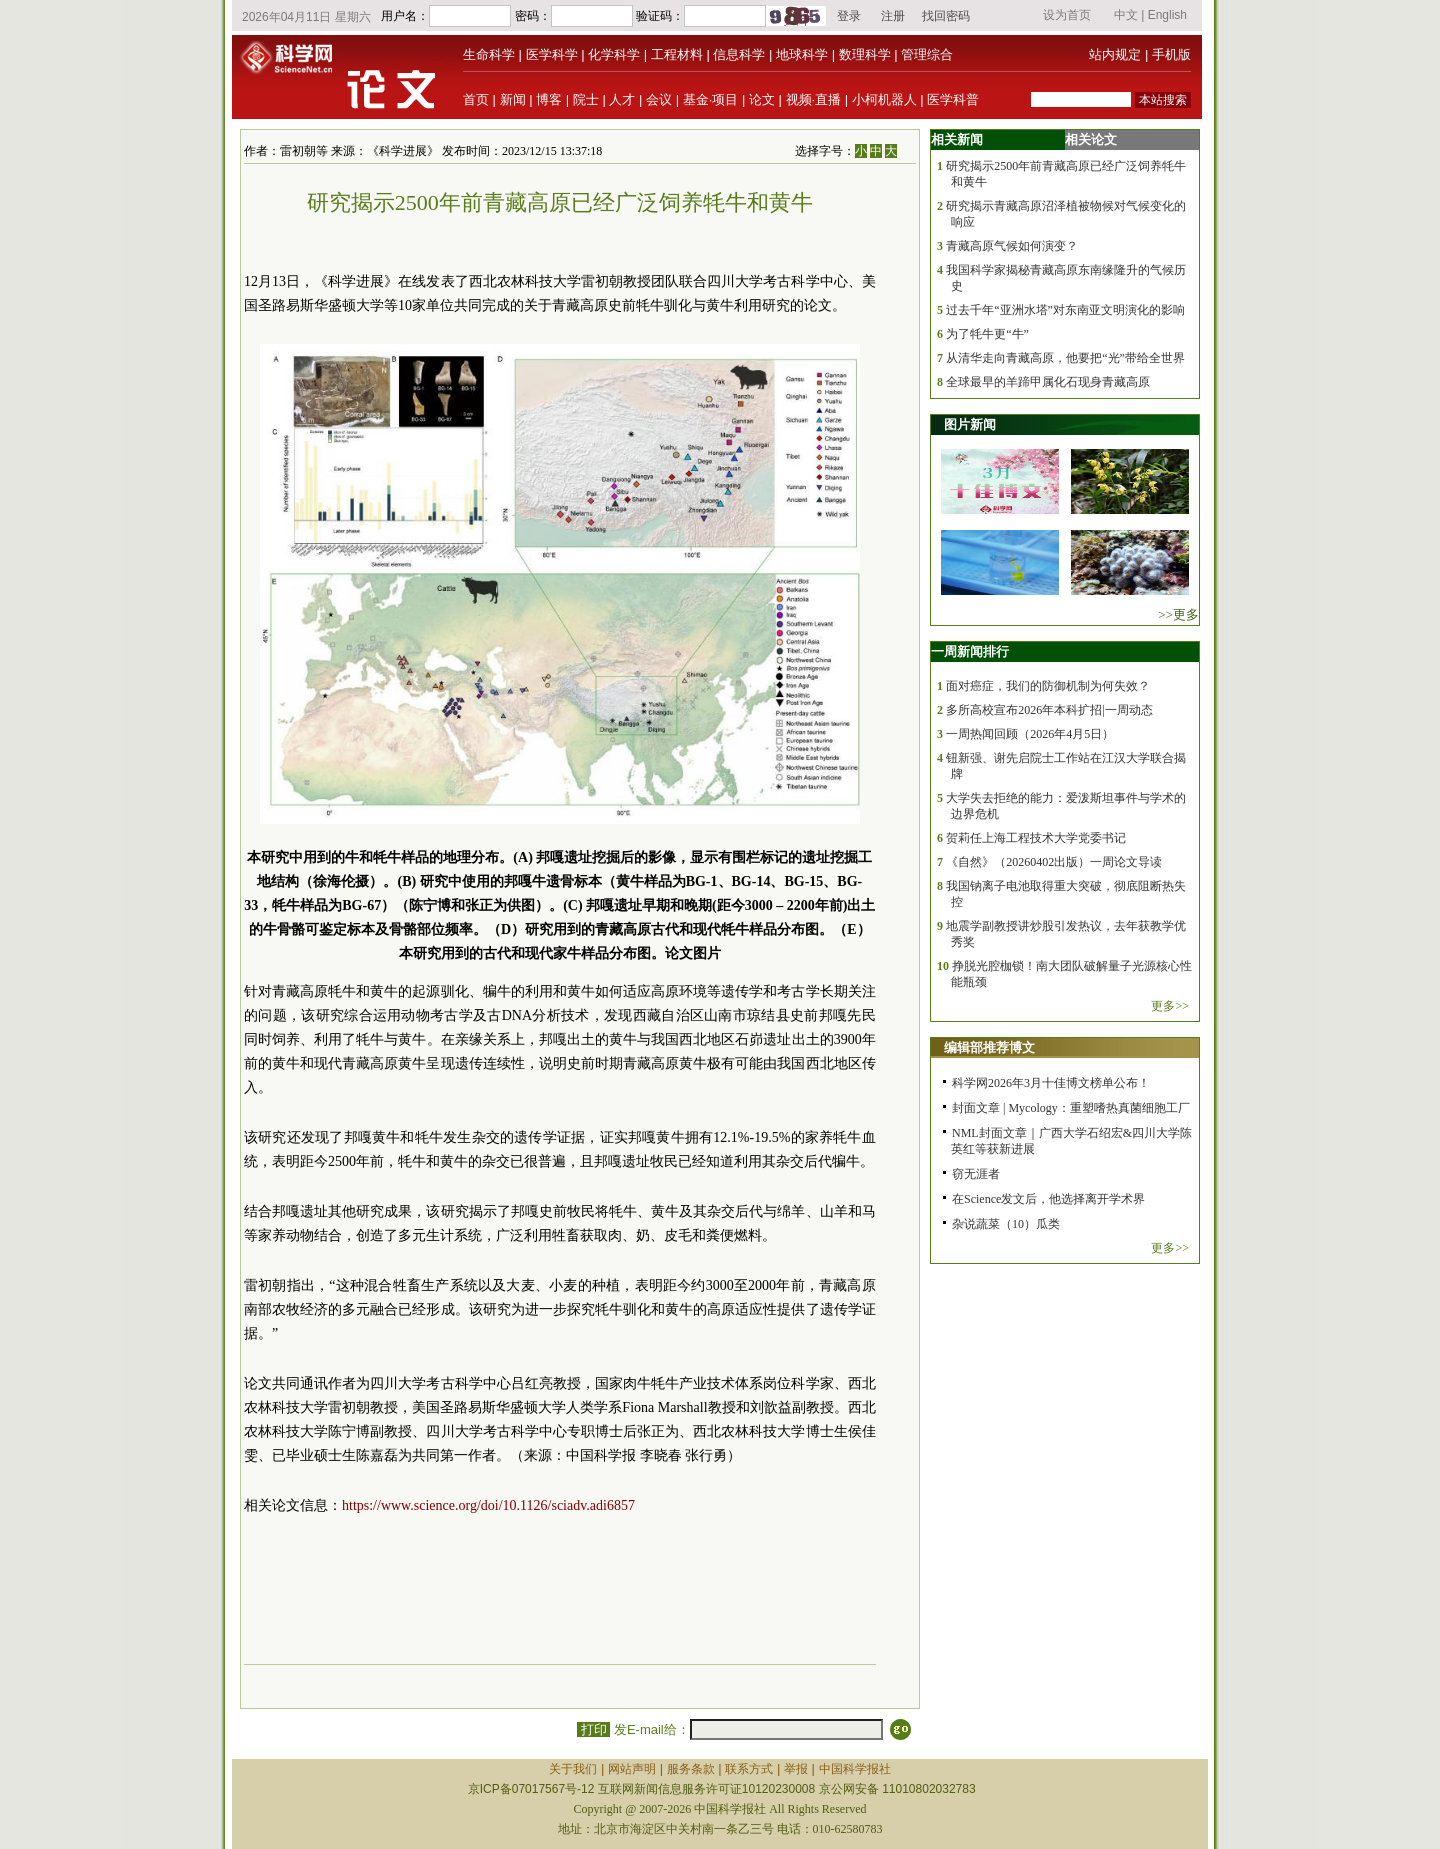 This screenshot has width=1440, height=1849. What do you see at coordinates (1051, 1083) in the screenshot?
I see `科学网2026年3月十佳博文榜单公布！` at bounding box center [1051, 1083].